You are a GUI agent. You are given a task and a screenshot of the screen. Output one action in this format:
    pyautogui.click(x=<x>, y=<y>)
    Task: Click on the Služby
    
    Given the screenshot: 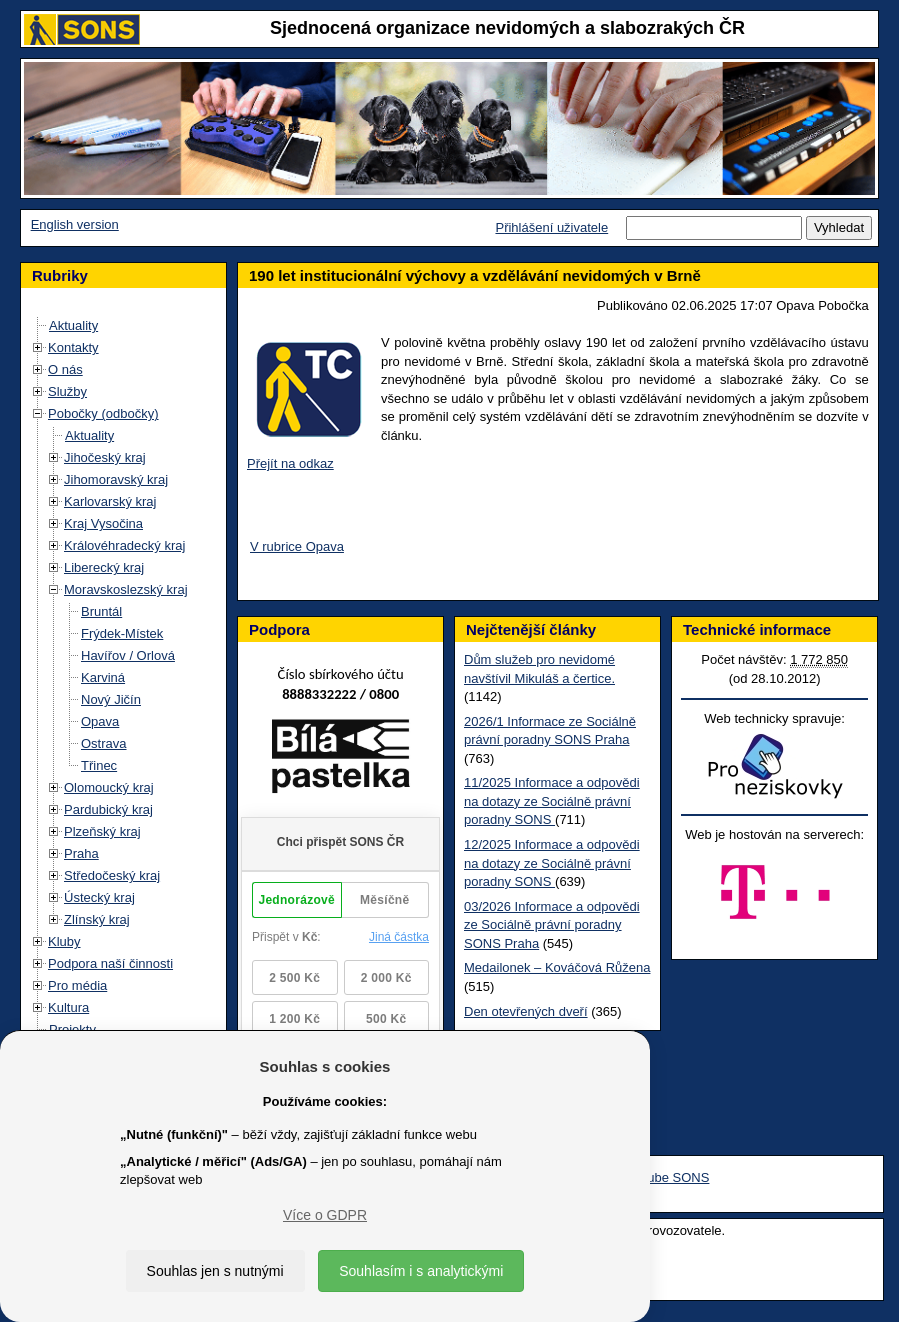 What is the action you would take?
    pyautogui.click(x=67, y=391)
    